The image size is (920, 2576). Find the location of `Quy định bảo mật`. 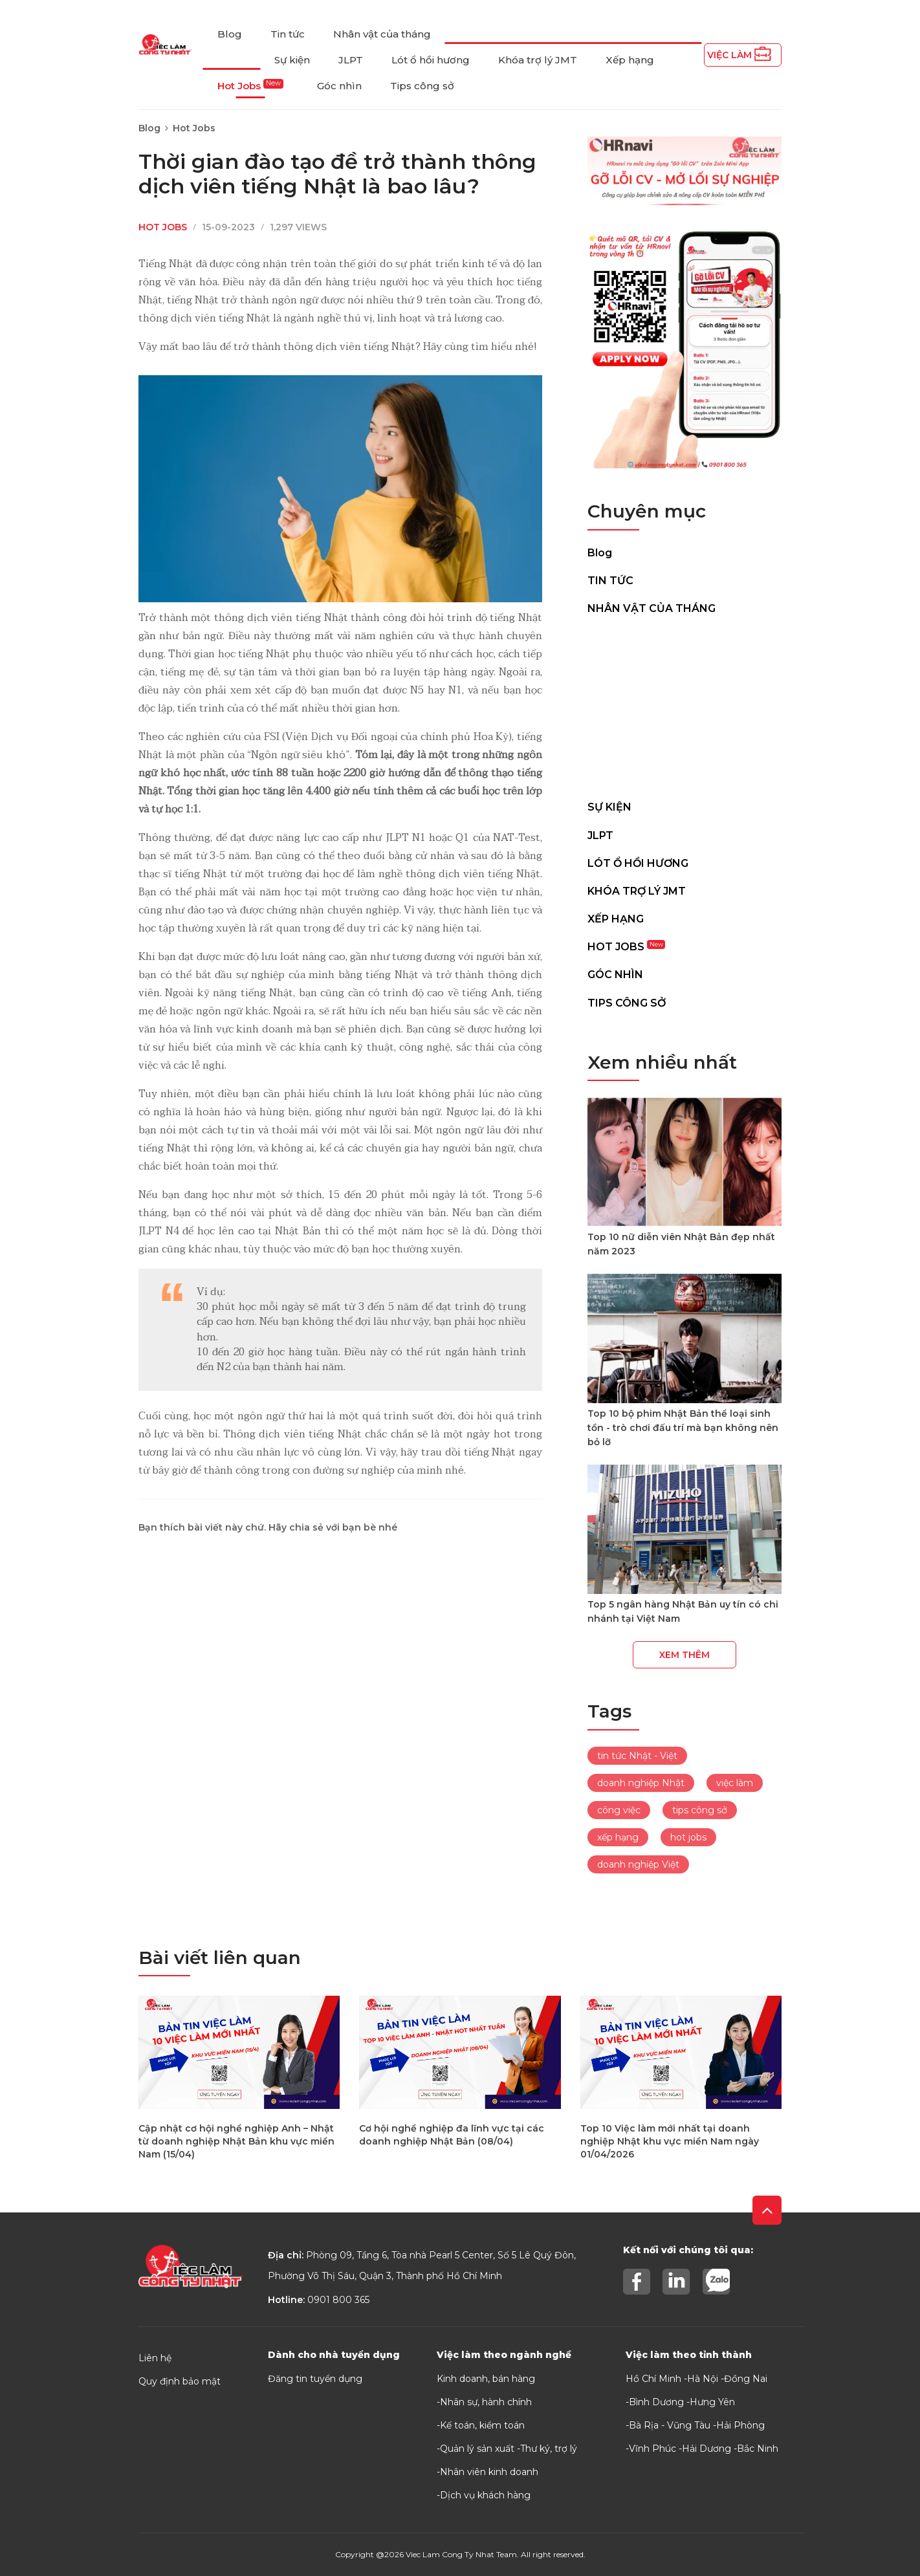

Quy định bảo mật is located at coordinates (179, 2381).